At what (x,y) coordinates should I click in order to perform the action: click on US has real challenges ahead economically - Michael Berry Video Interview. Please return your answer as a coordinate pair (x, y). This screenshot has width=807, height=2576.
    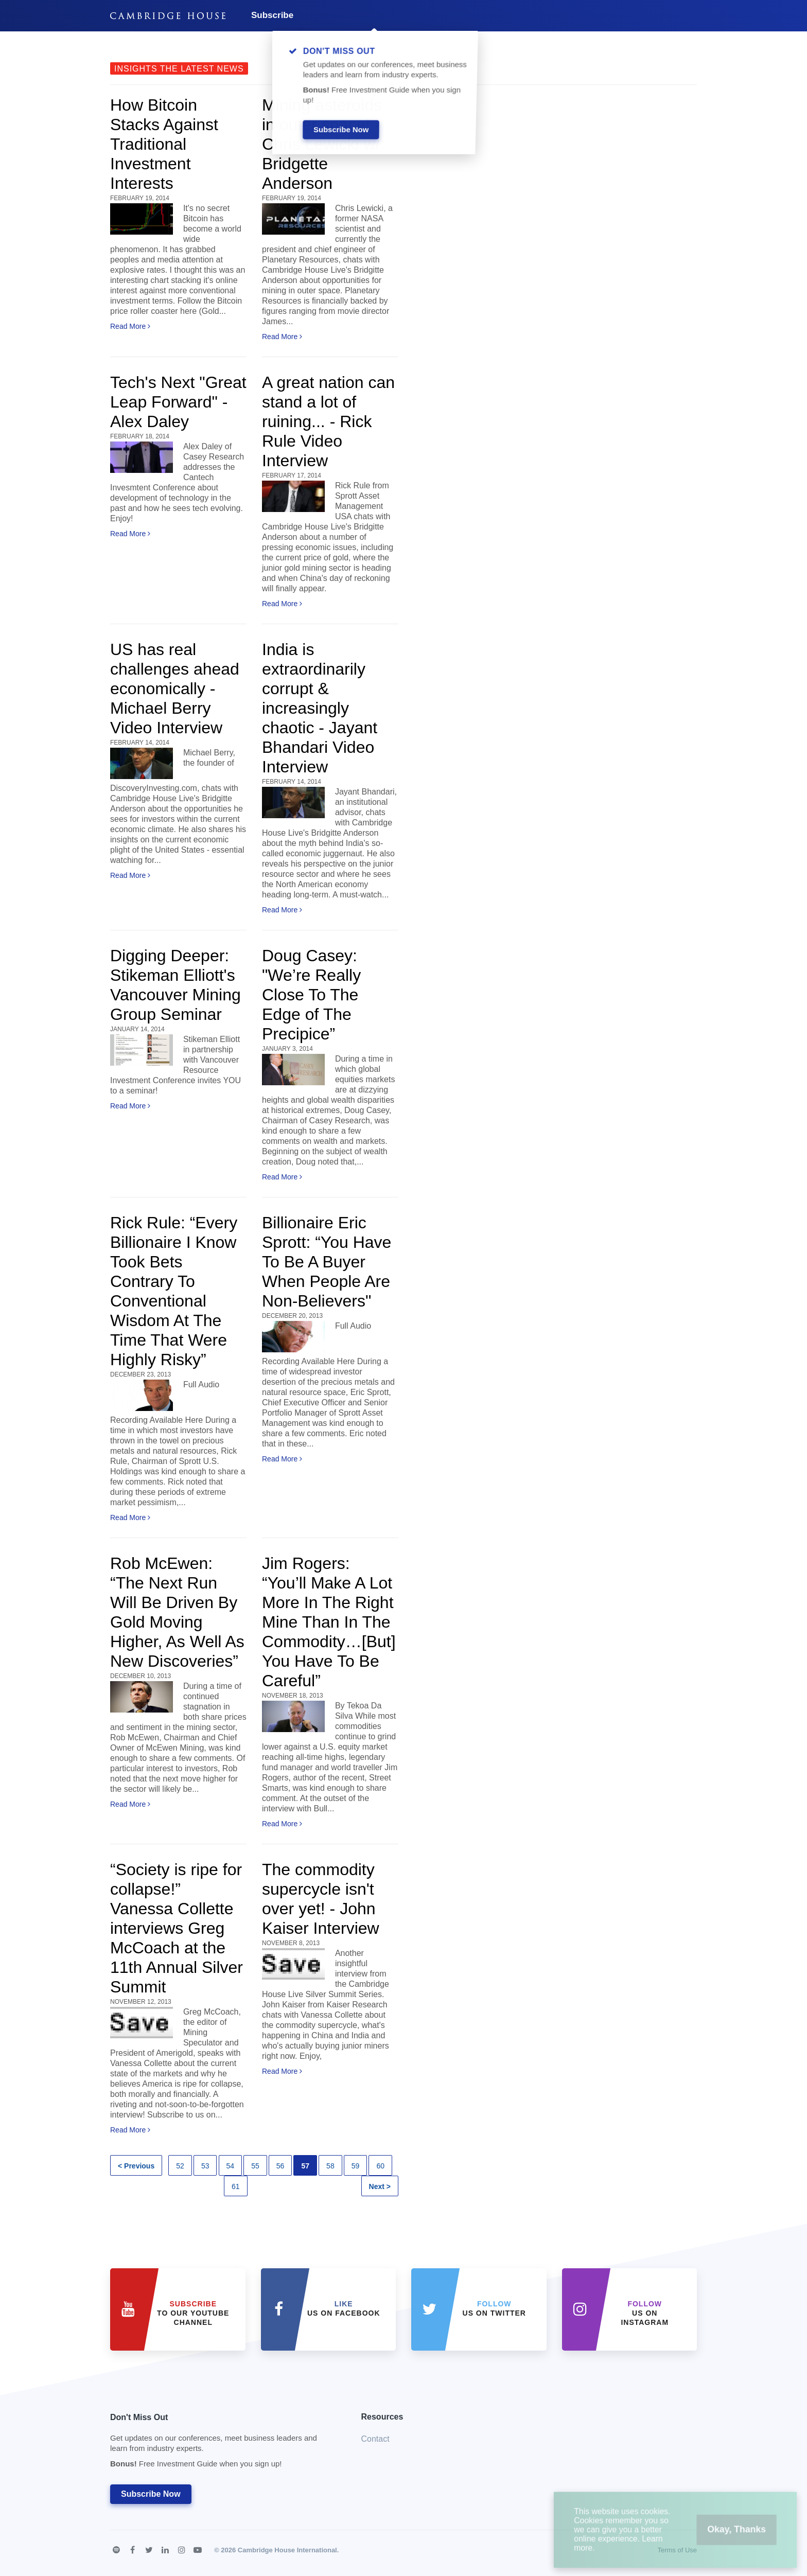
    Looking at the image, I should click on (174, 688).